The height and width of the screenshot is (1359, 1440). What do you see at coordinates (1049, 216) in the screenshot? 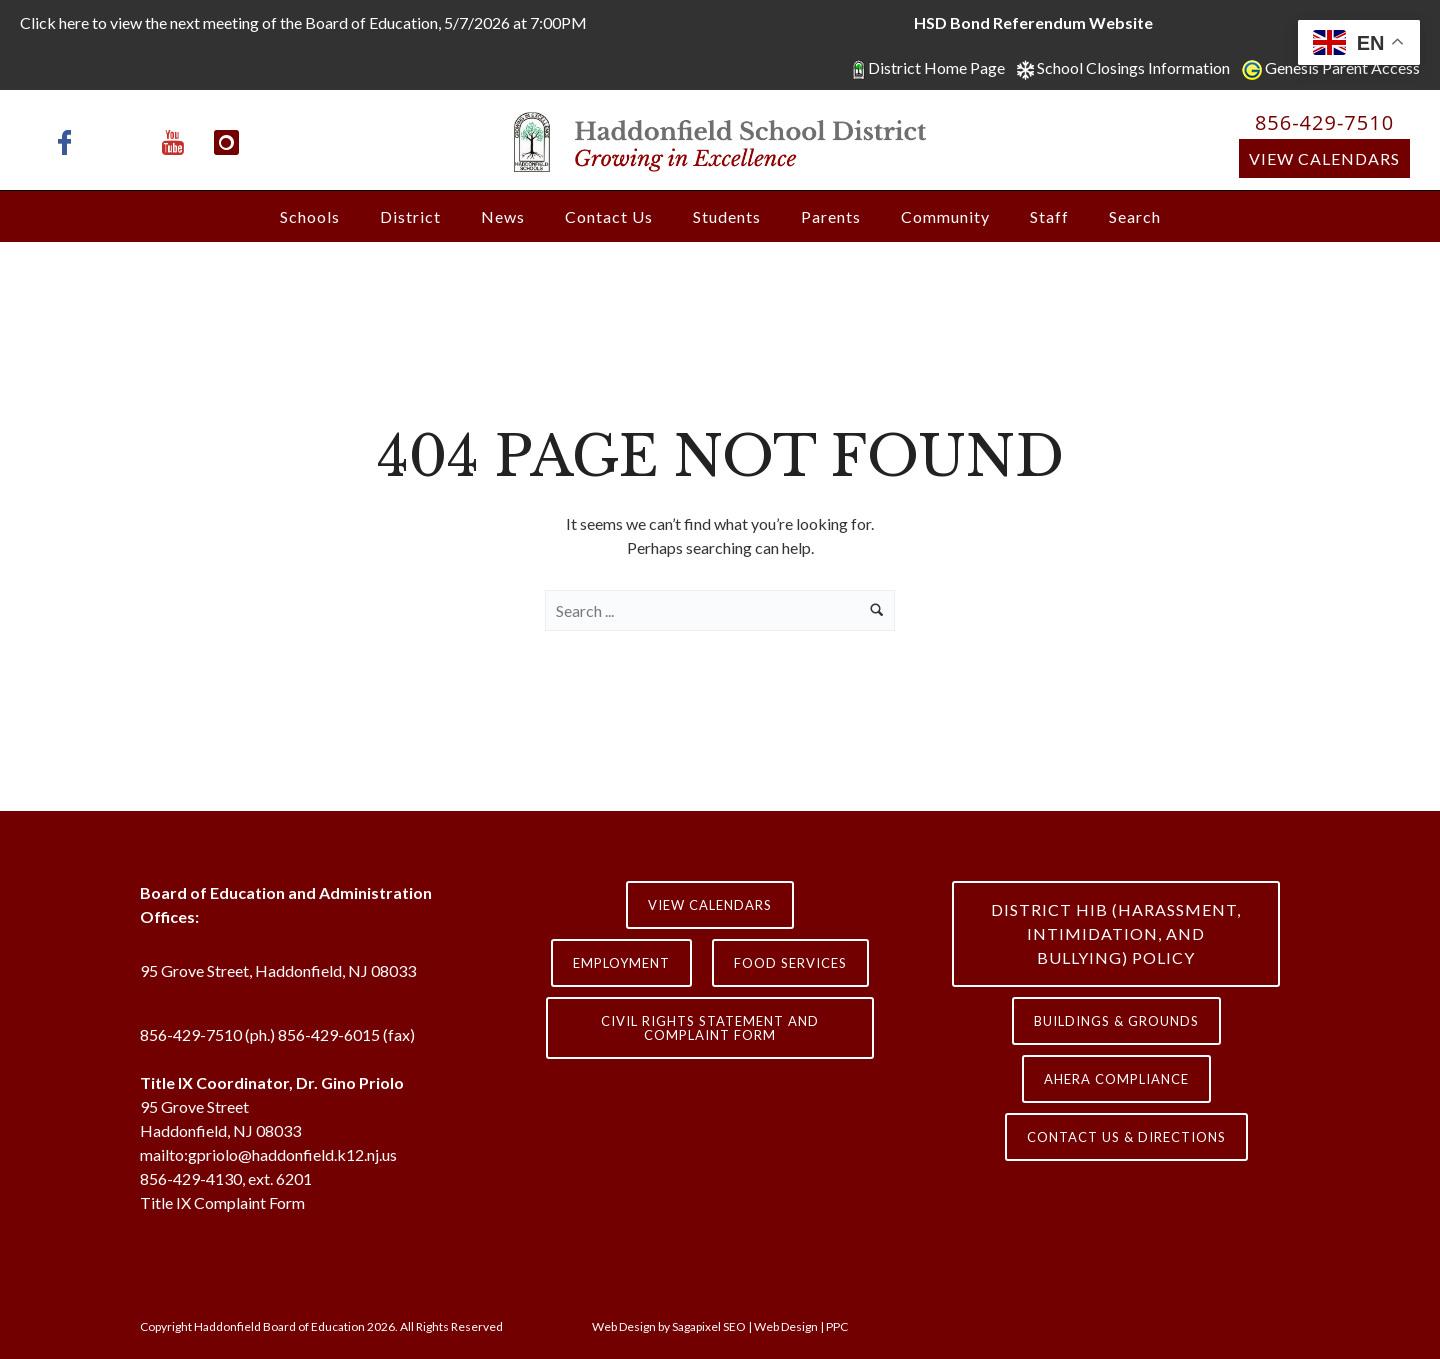
I see `Staff` at bounding box center [1049, 216].